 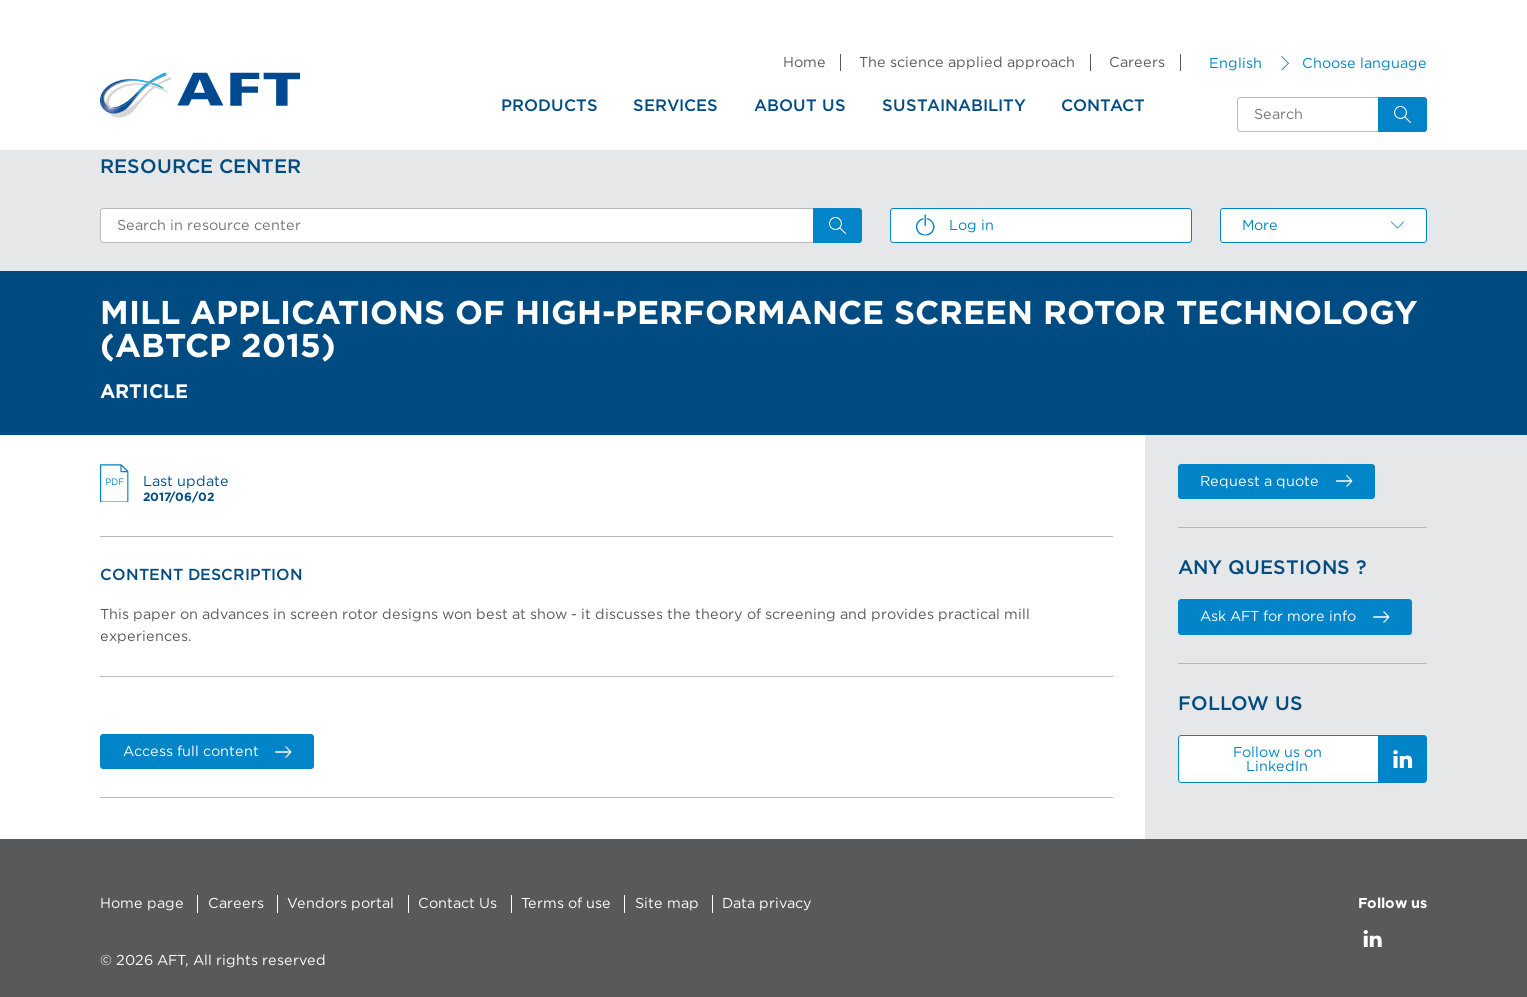 I want to click on Products, so click(x=549, y=106).